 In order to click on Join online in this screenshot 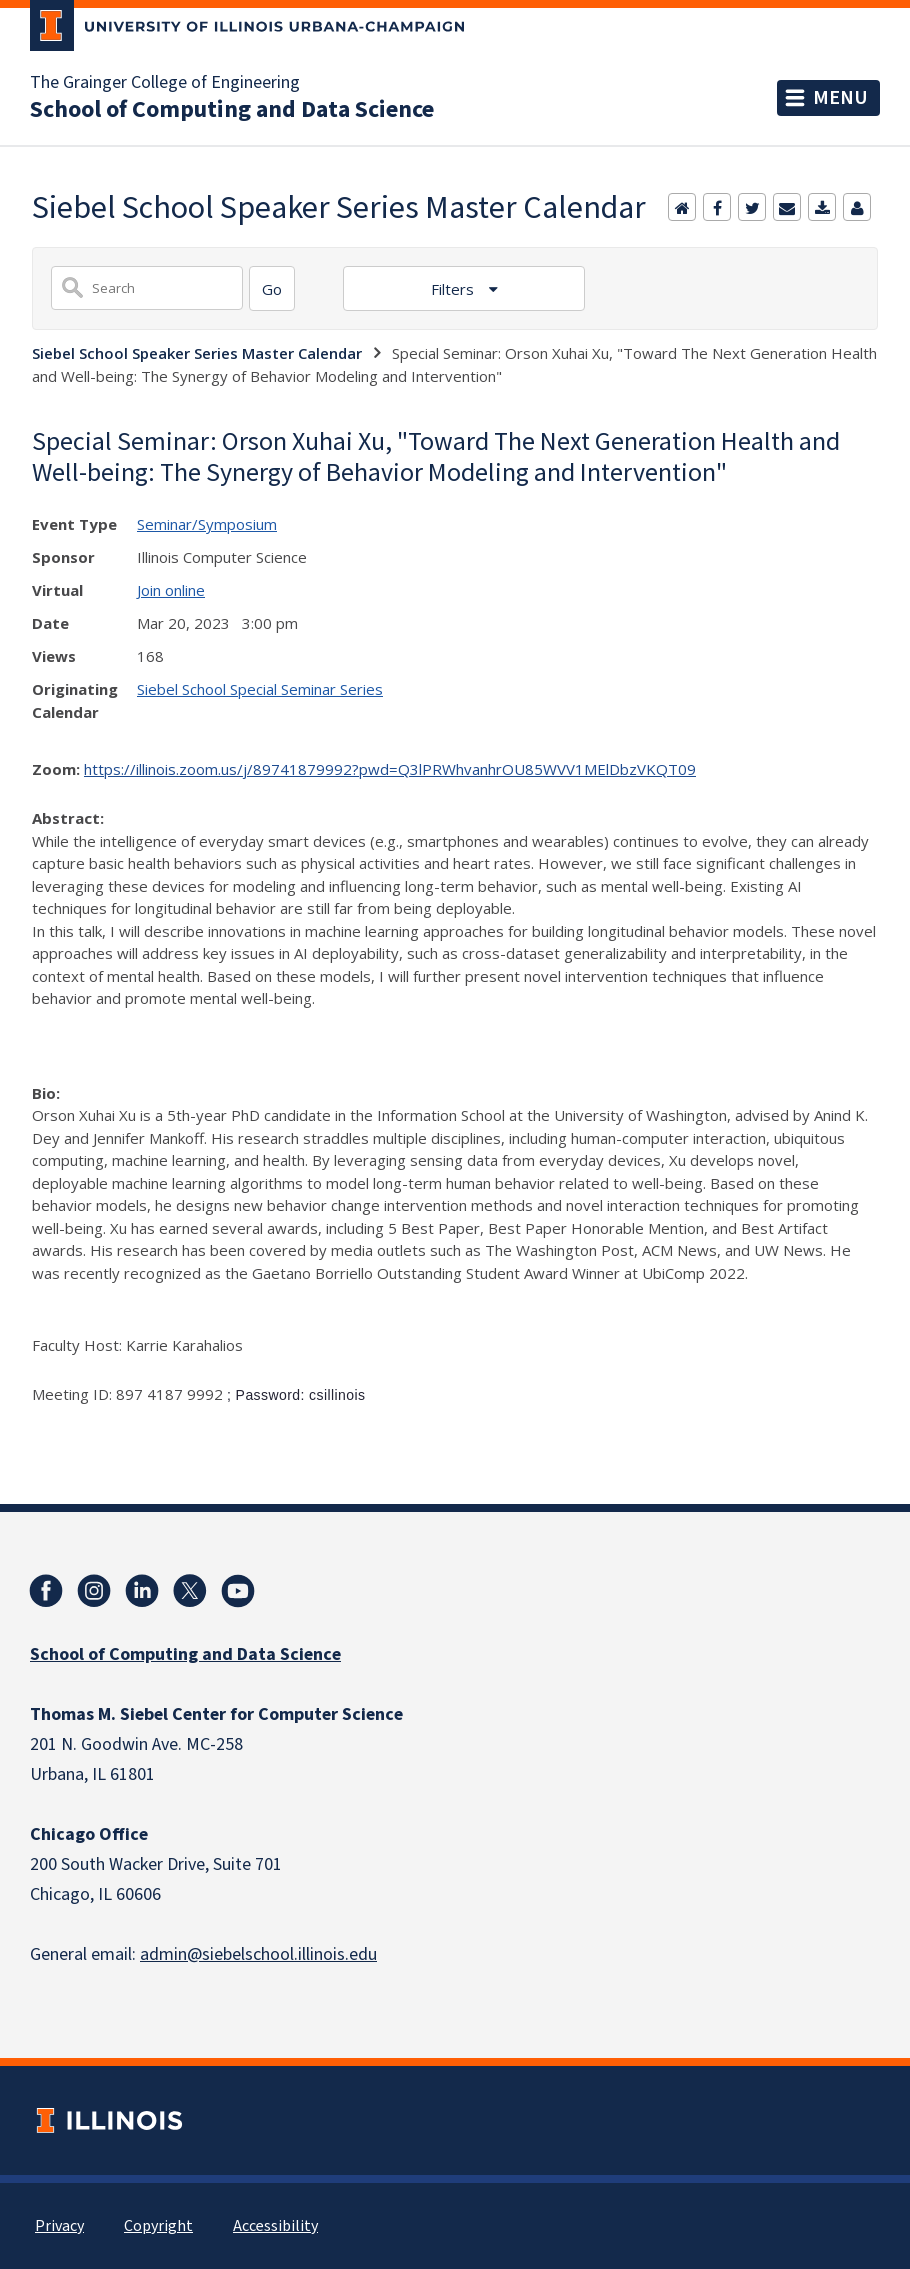, I will do `click(171, 590)`.